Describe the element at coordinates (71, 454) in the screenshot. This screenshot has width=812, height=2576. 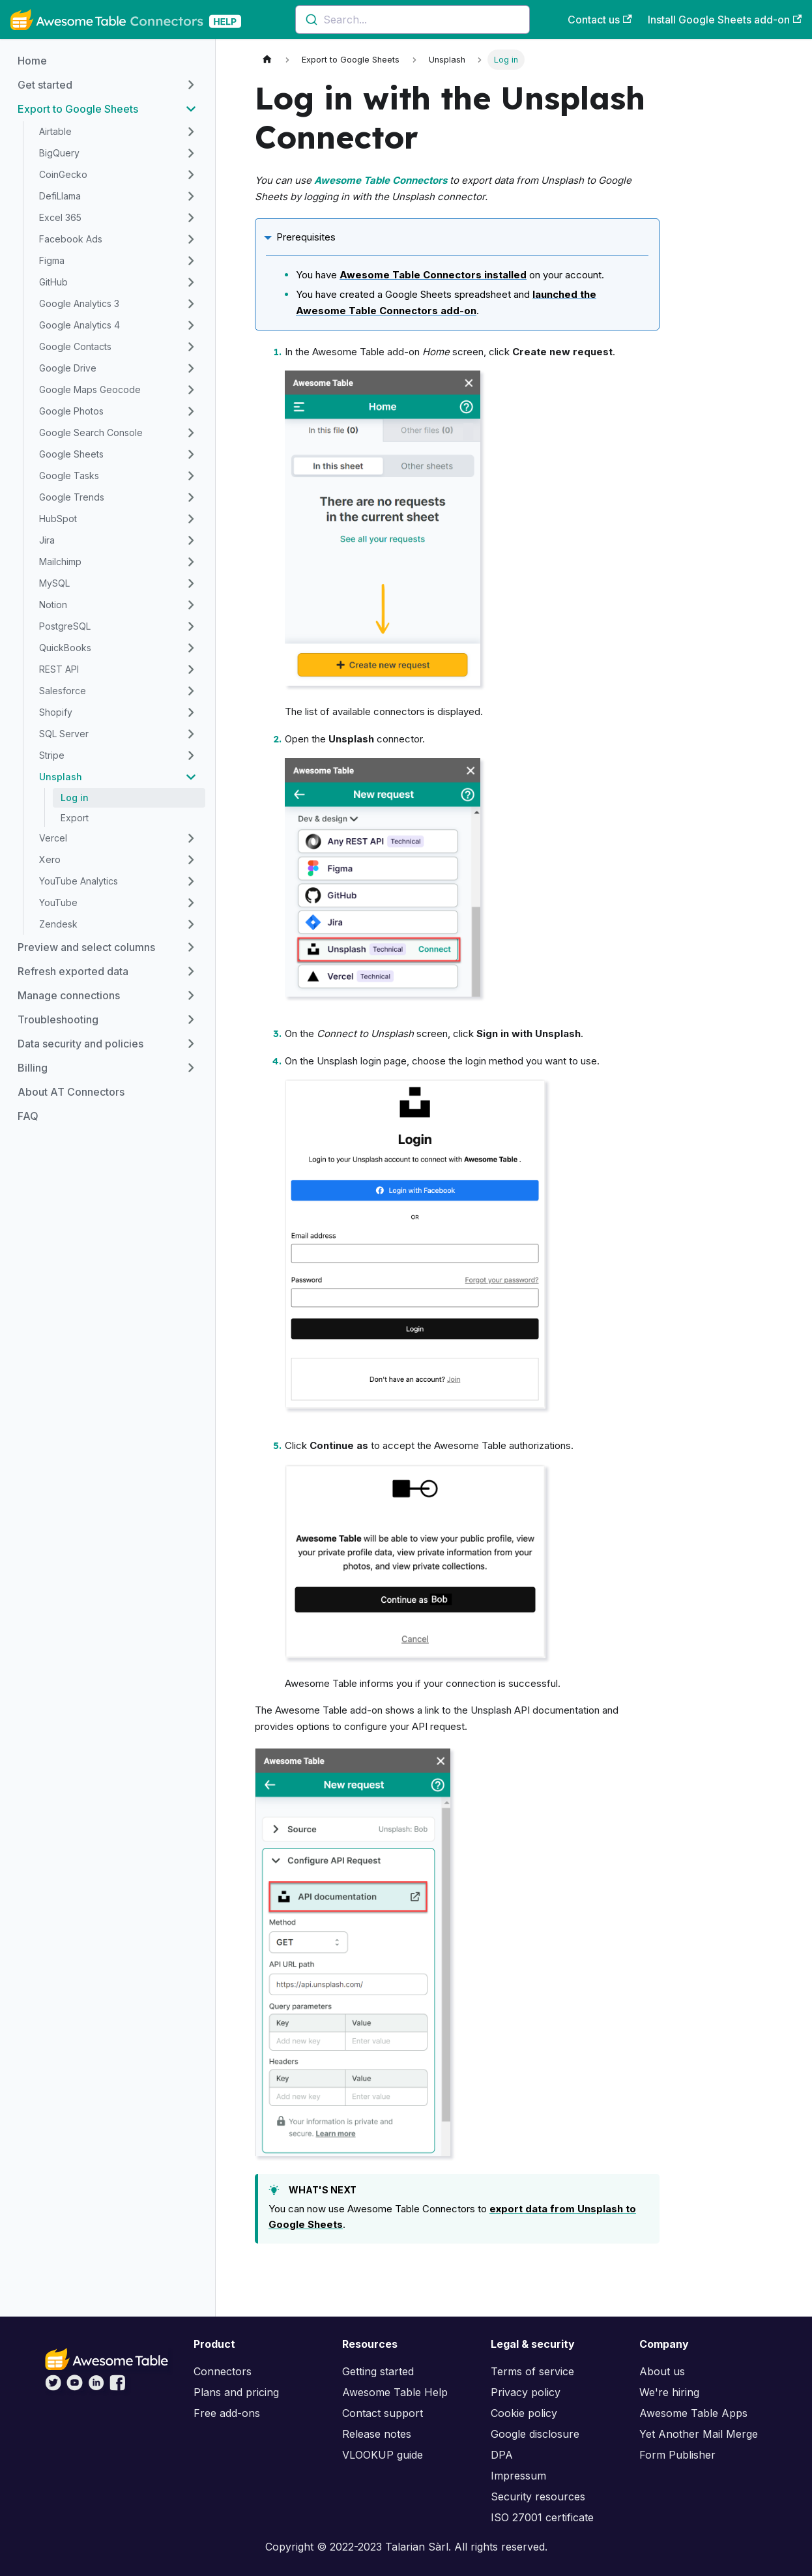
I see `Google Sheets` at that location.